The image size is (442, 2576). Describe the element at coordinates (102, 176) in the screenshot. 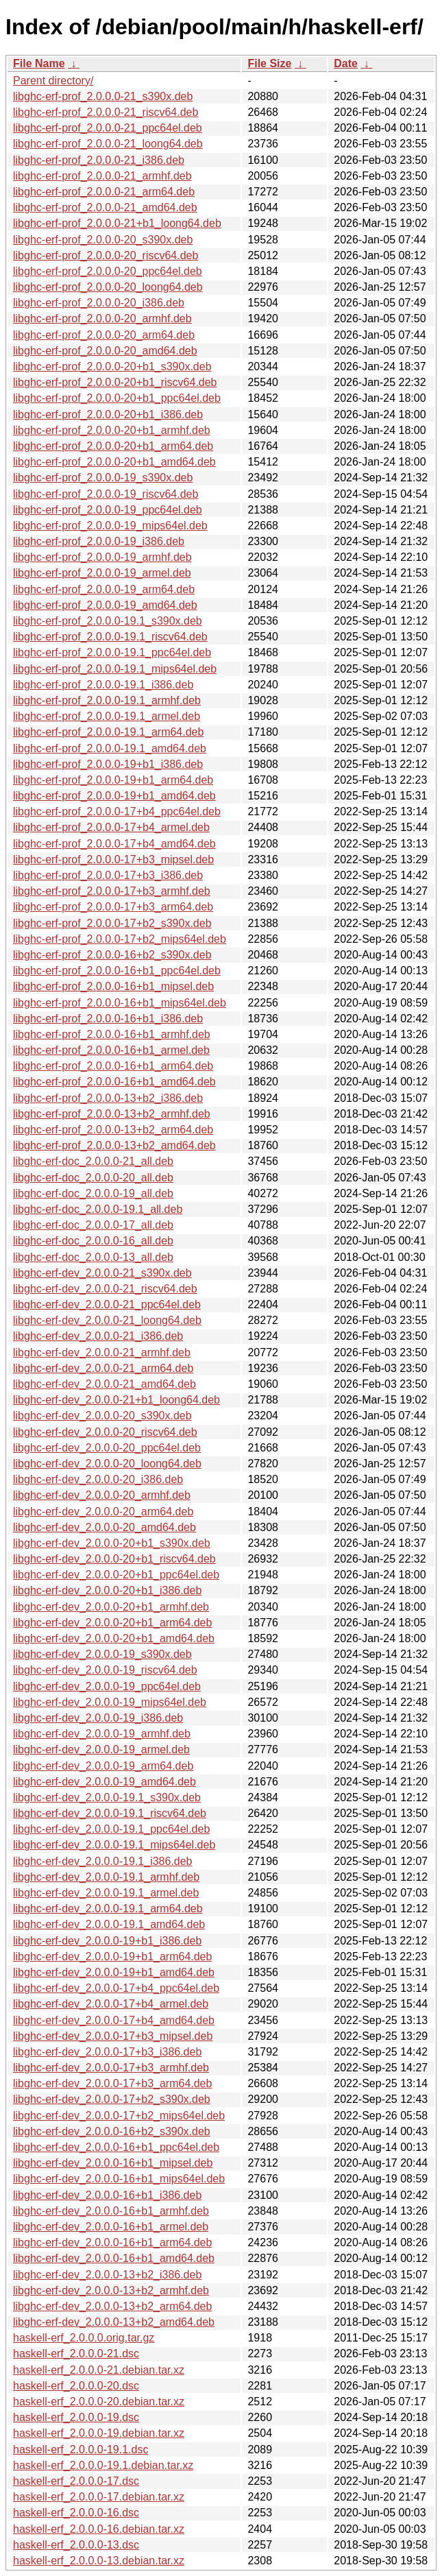

I see `libghc-erf-prof_2.0.0.0-21_armhf.deb` at that location.